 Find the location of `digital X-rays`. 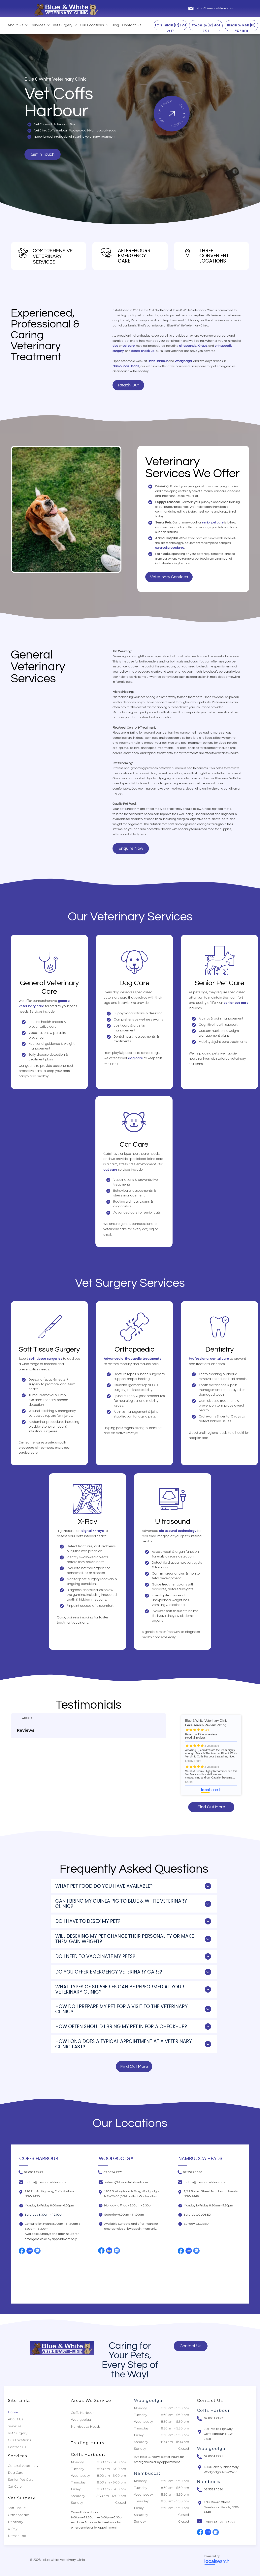

digital X-rays is located at coordinates (92, 1530).